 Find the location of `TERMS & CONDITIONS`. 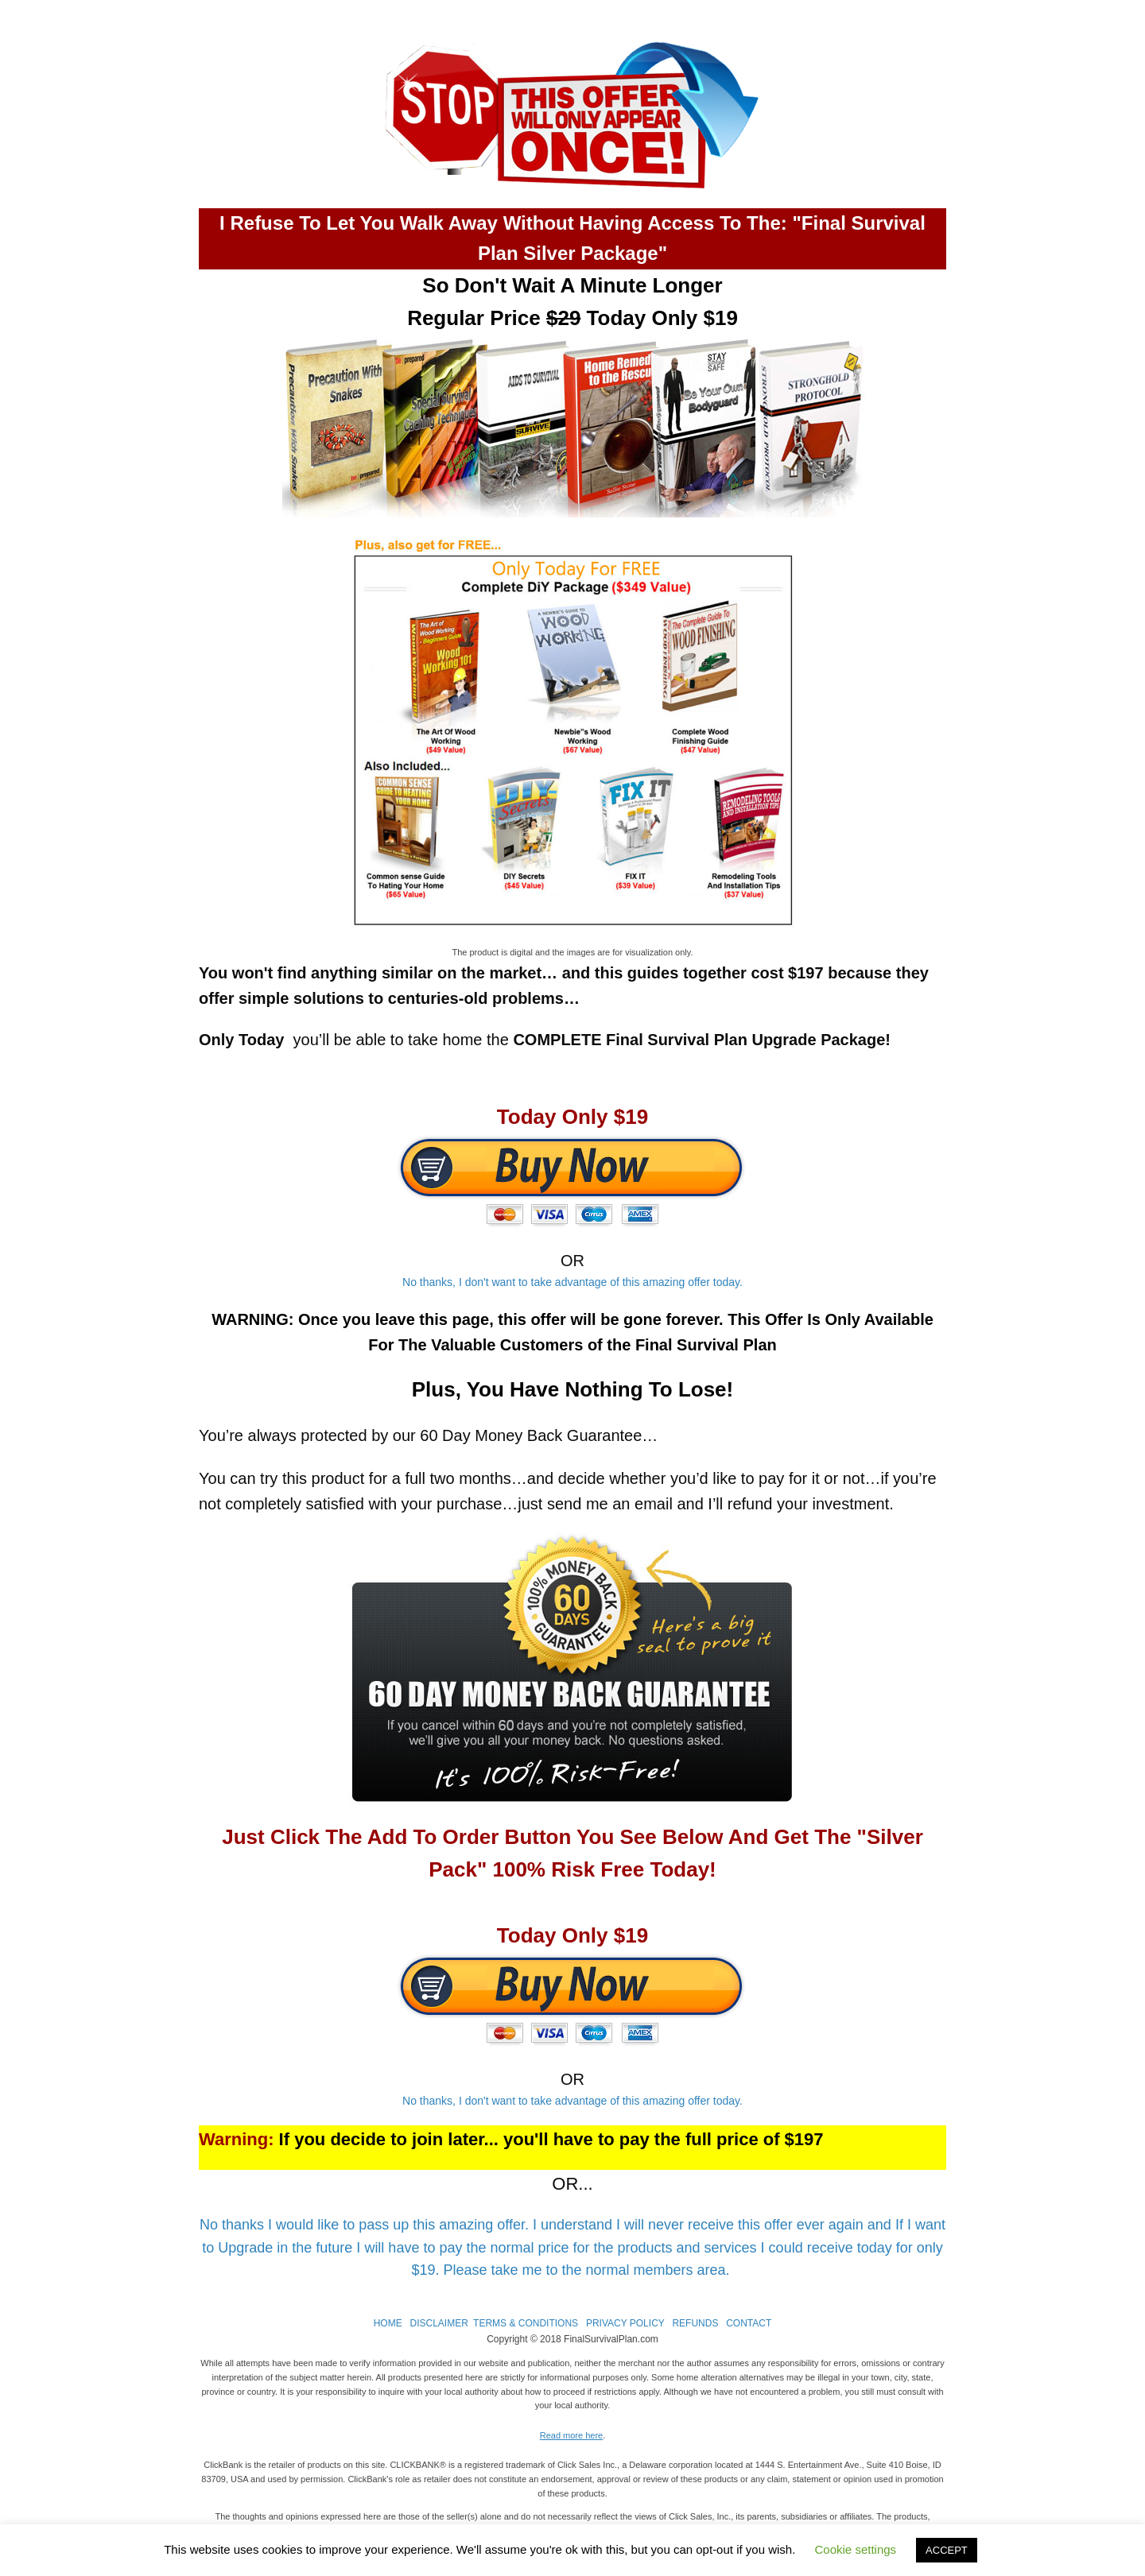

TERMS & CONDITIONS is located at coordinates (525, 2323).